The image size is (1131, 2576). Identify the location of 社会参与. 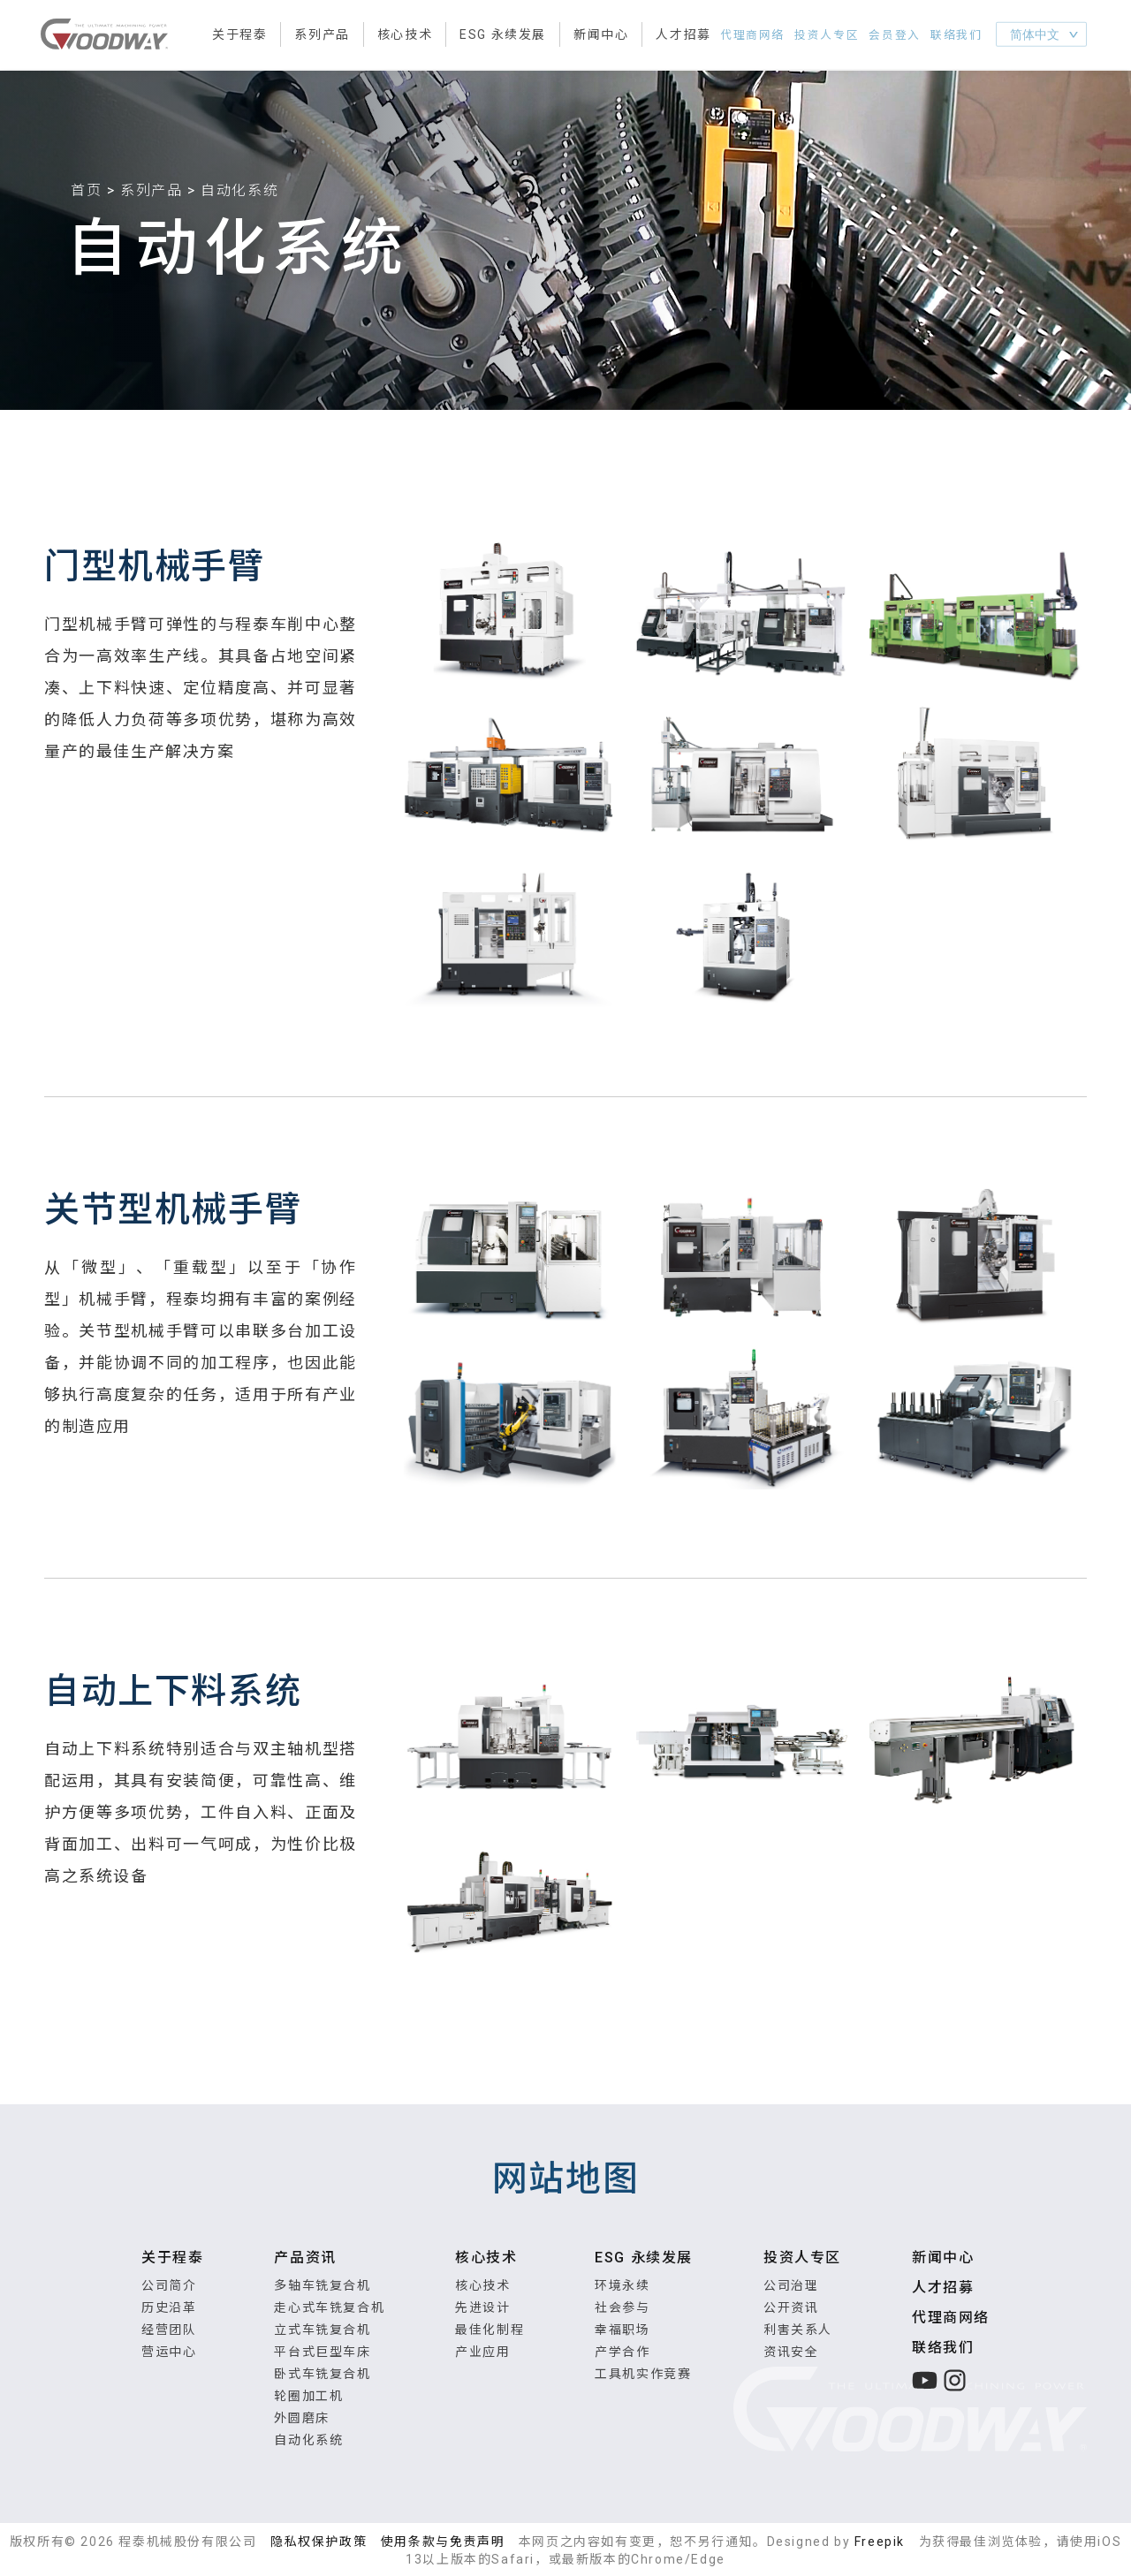
(622, 2307).